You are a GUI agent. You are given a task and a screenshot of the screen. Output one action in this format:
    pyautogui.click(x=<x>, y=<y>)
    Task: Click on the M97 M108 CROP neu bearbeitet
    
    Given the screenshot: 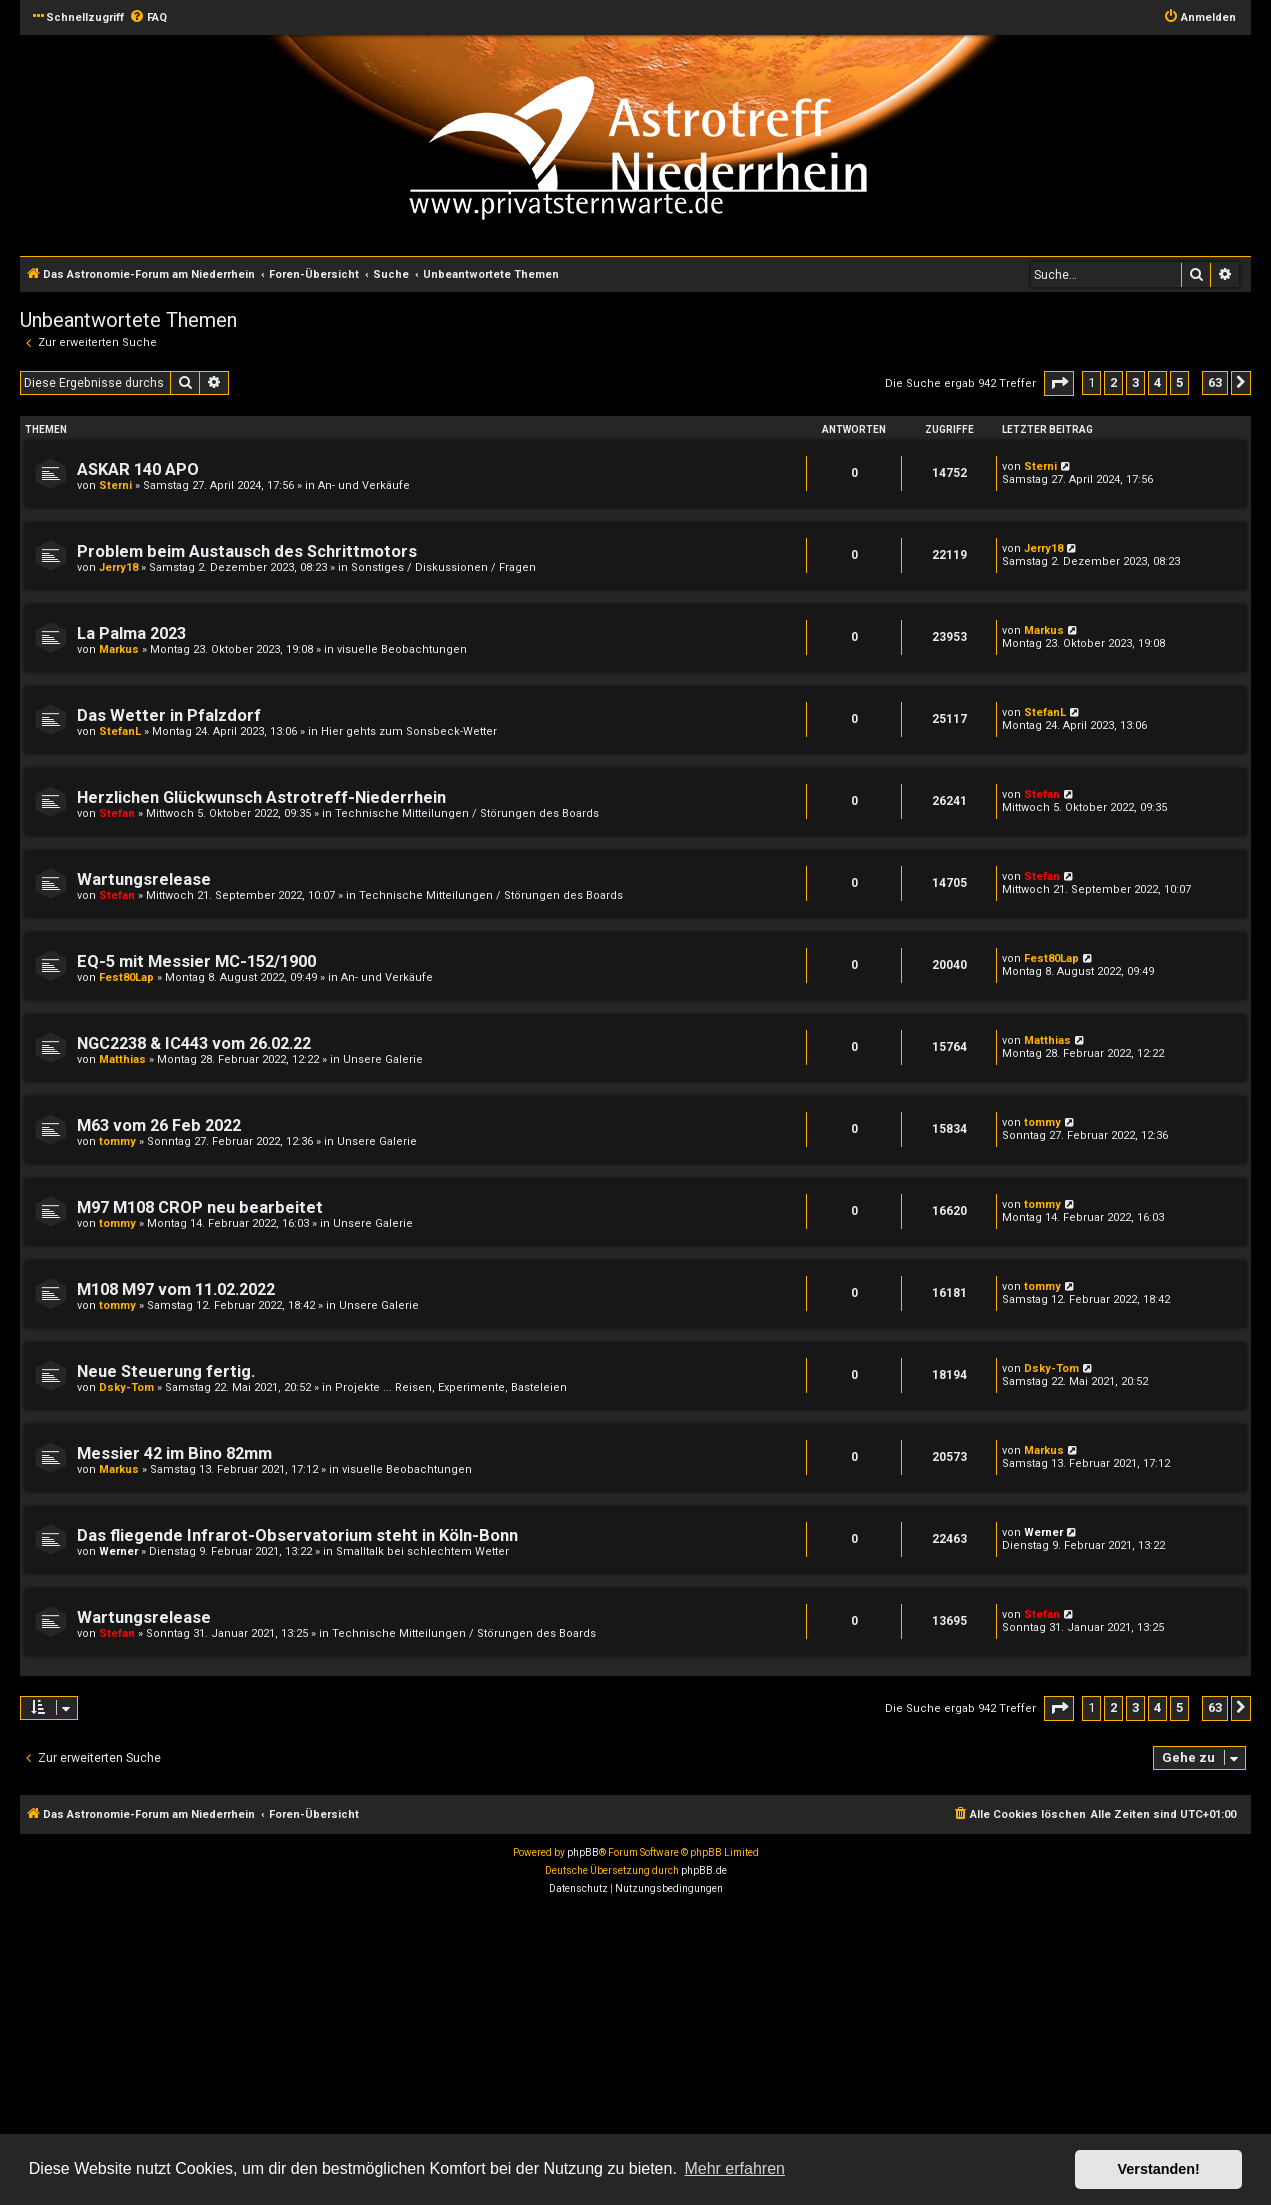 What is the action you would take?
    pyautogui.click(x=200, y=1207)
    